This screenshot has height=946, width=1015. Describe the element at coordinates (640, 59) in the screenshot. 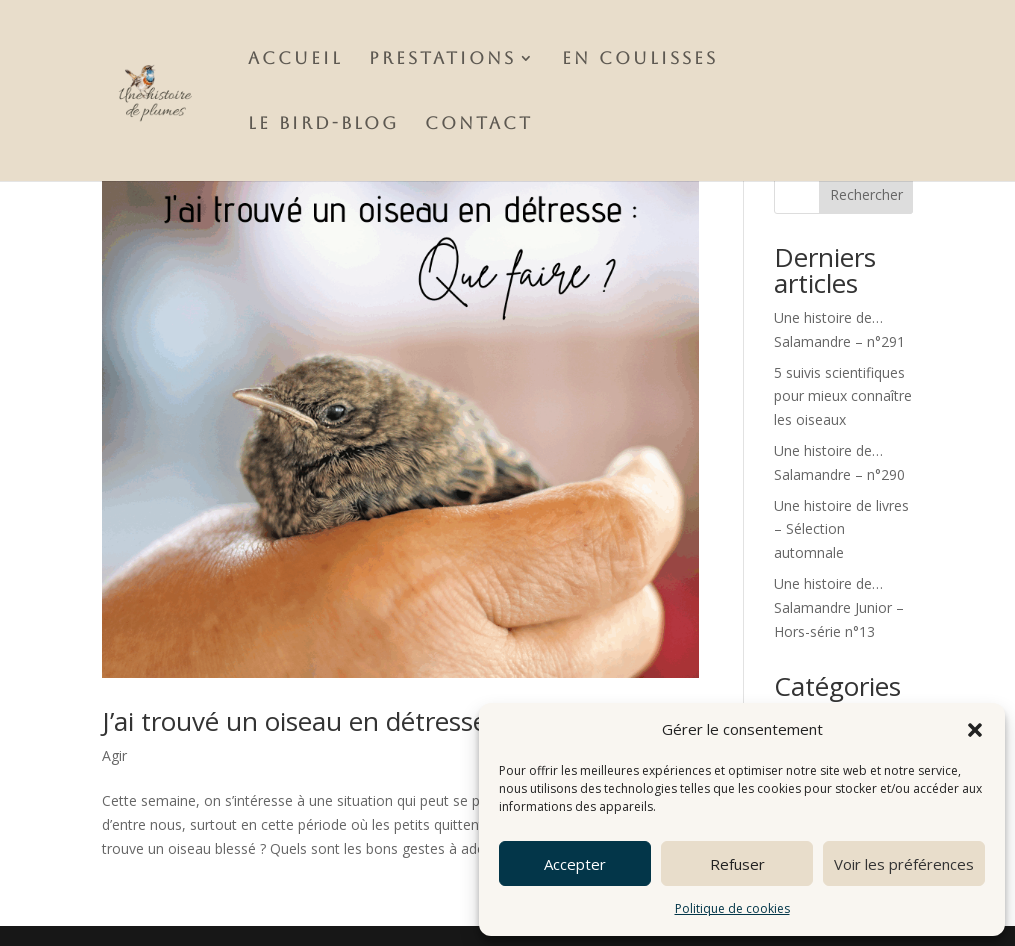

I see `En Coulisses` at that location.